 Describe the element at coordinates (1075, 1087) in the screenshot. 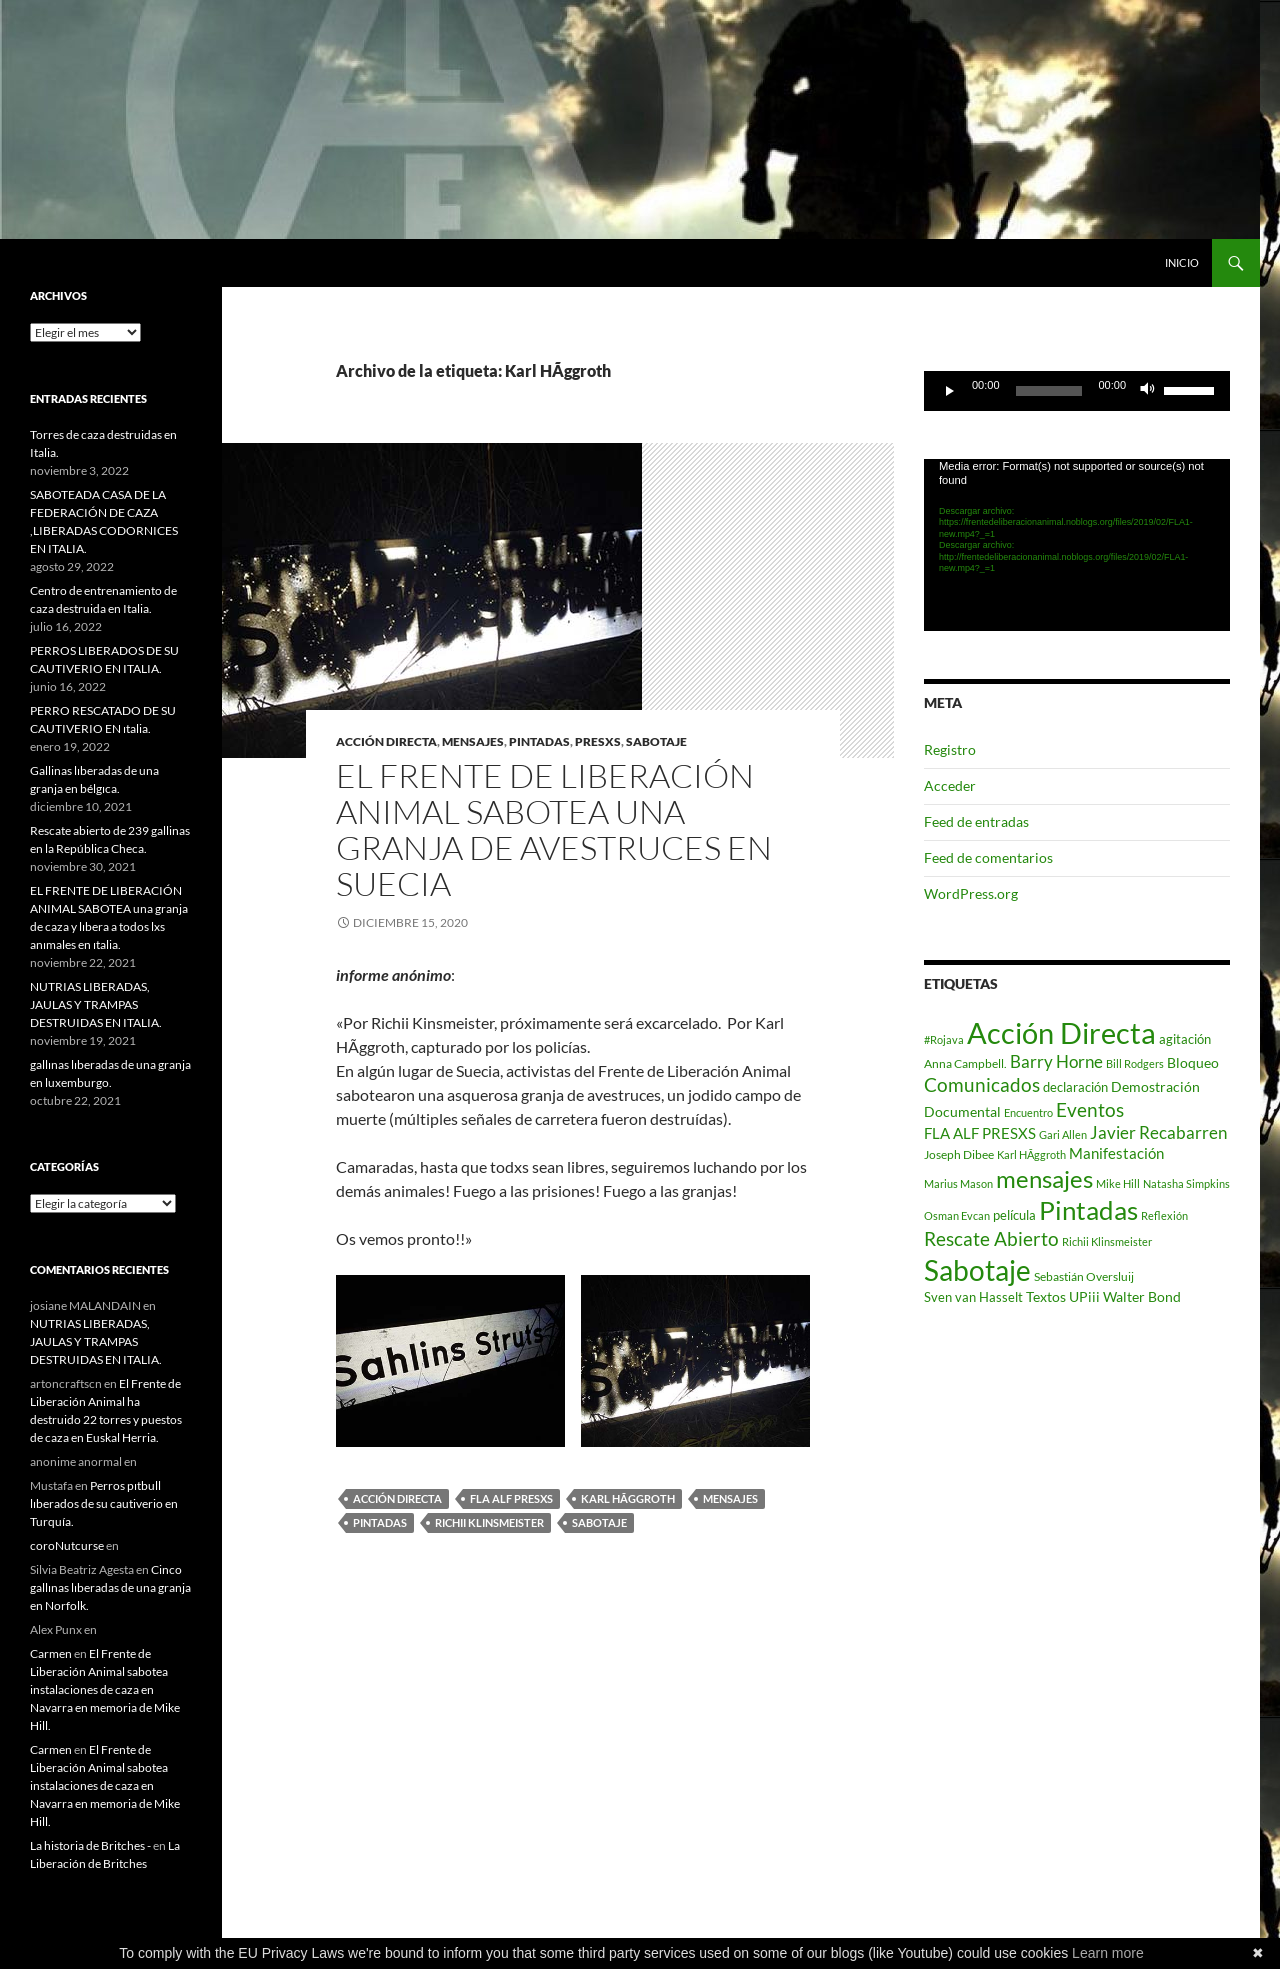

I see `declaración [declaración (3 elementos)]` at that location.